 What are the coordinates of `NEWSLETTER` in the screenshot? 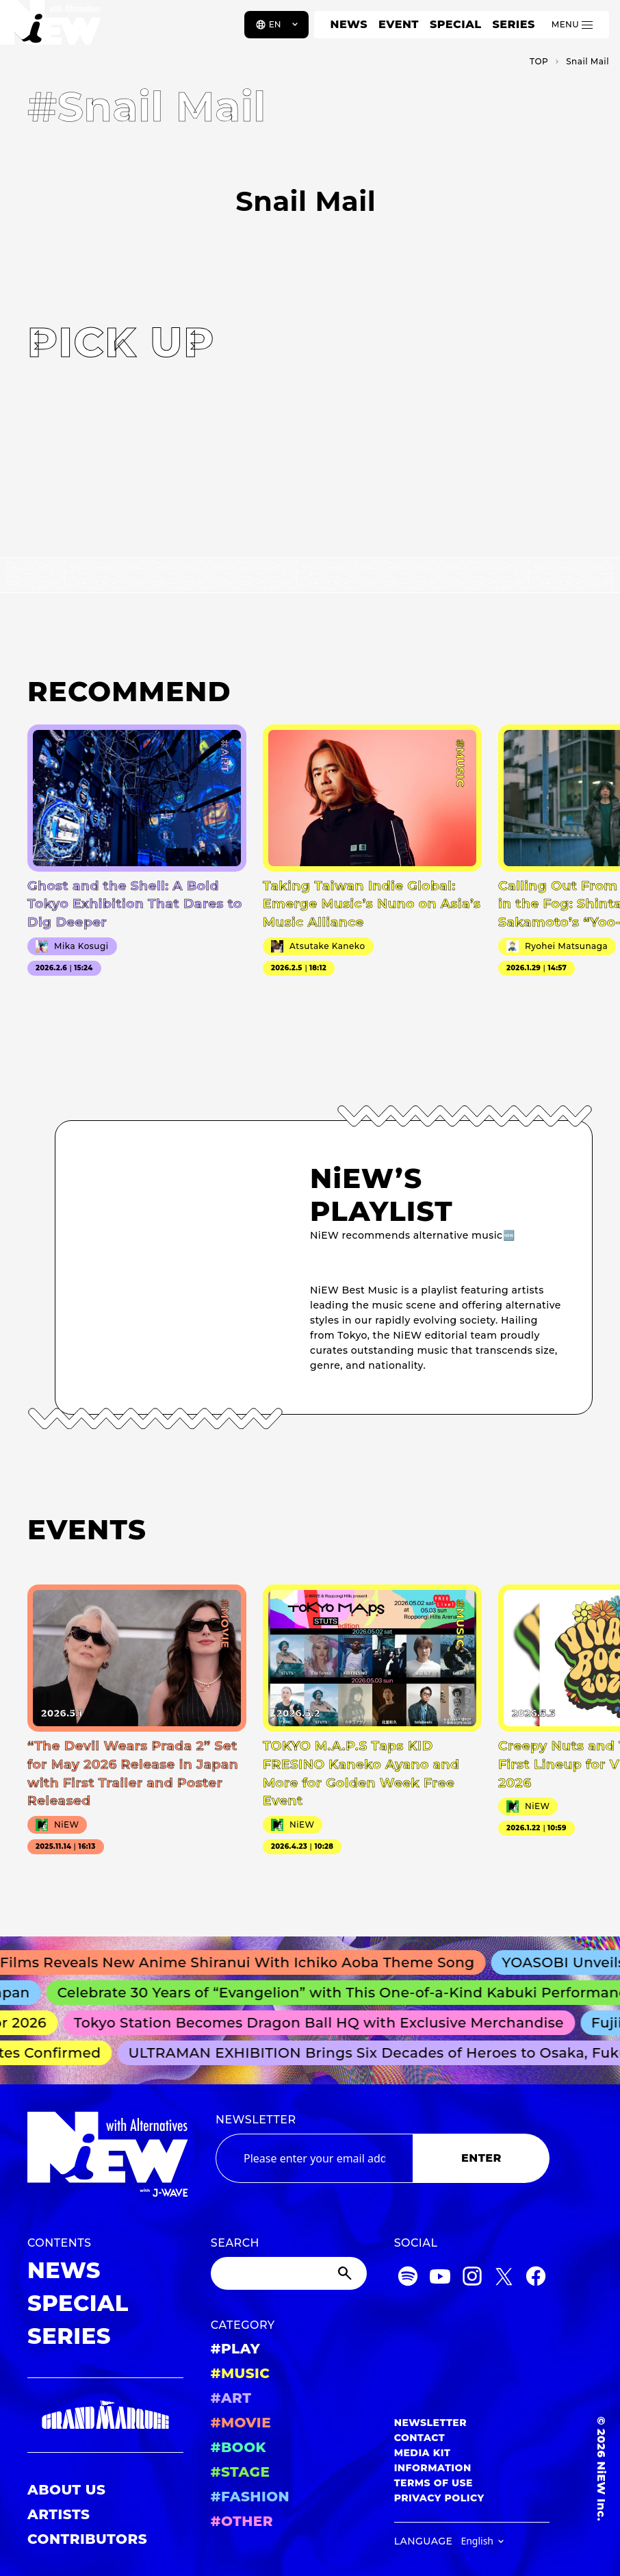 It's located at (256, 2119).